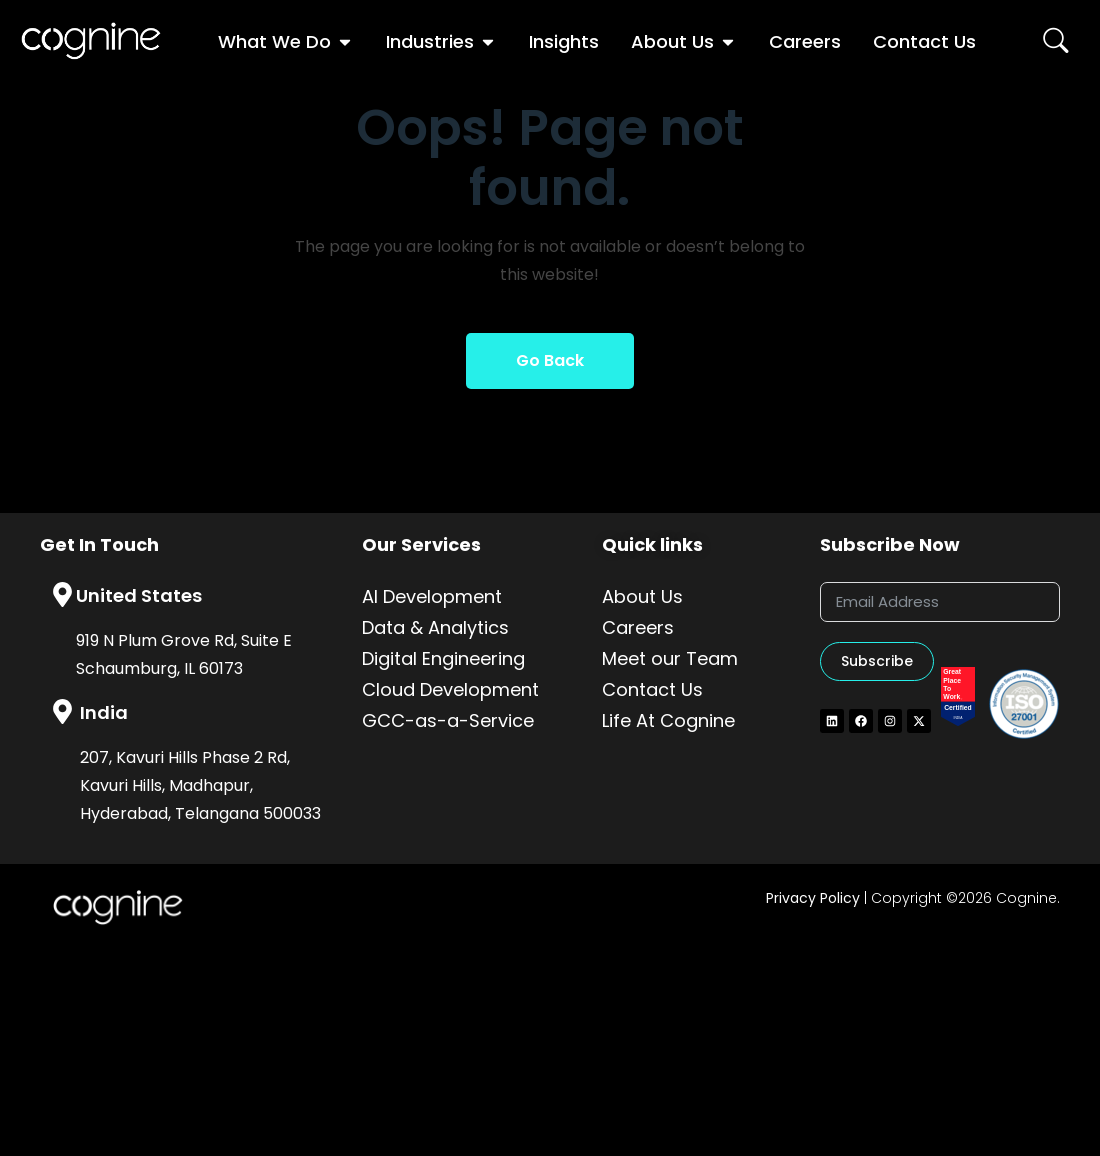  What do you see at coordinates (652, 689) in the screenshot?
I see `Contact Us` at bounding box center [652, 689].